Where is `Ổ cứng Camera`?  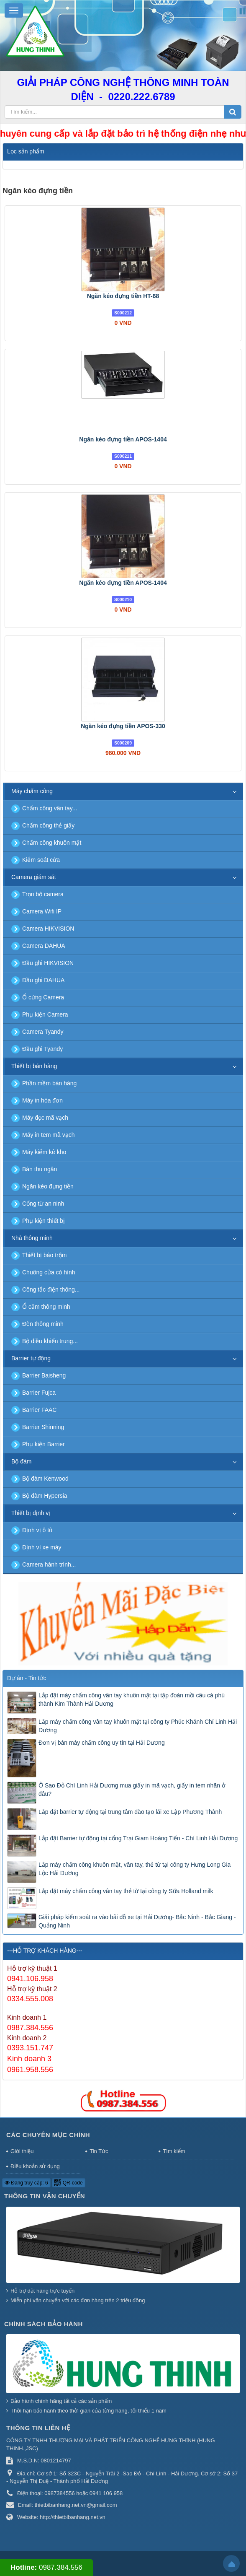
Ổ cứng Camera is located at coordinates (43, 997).